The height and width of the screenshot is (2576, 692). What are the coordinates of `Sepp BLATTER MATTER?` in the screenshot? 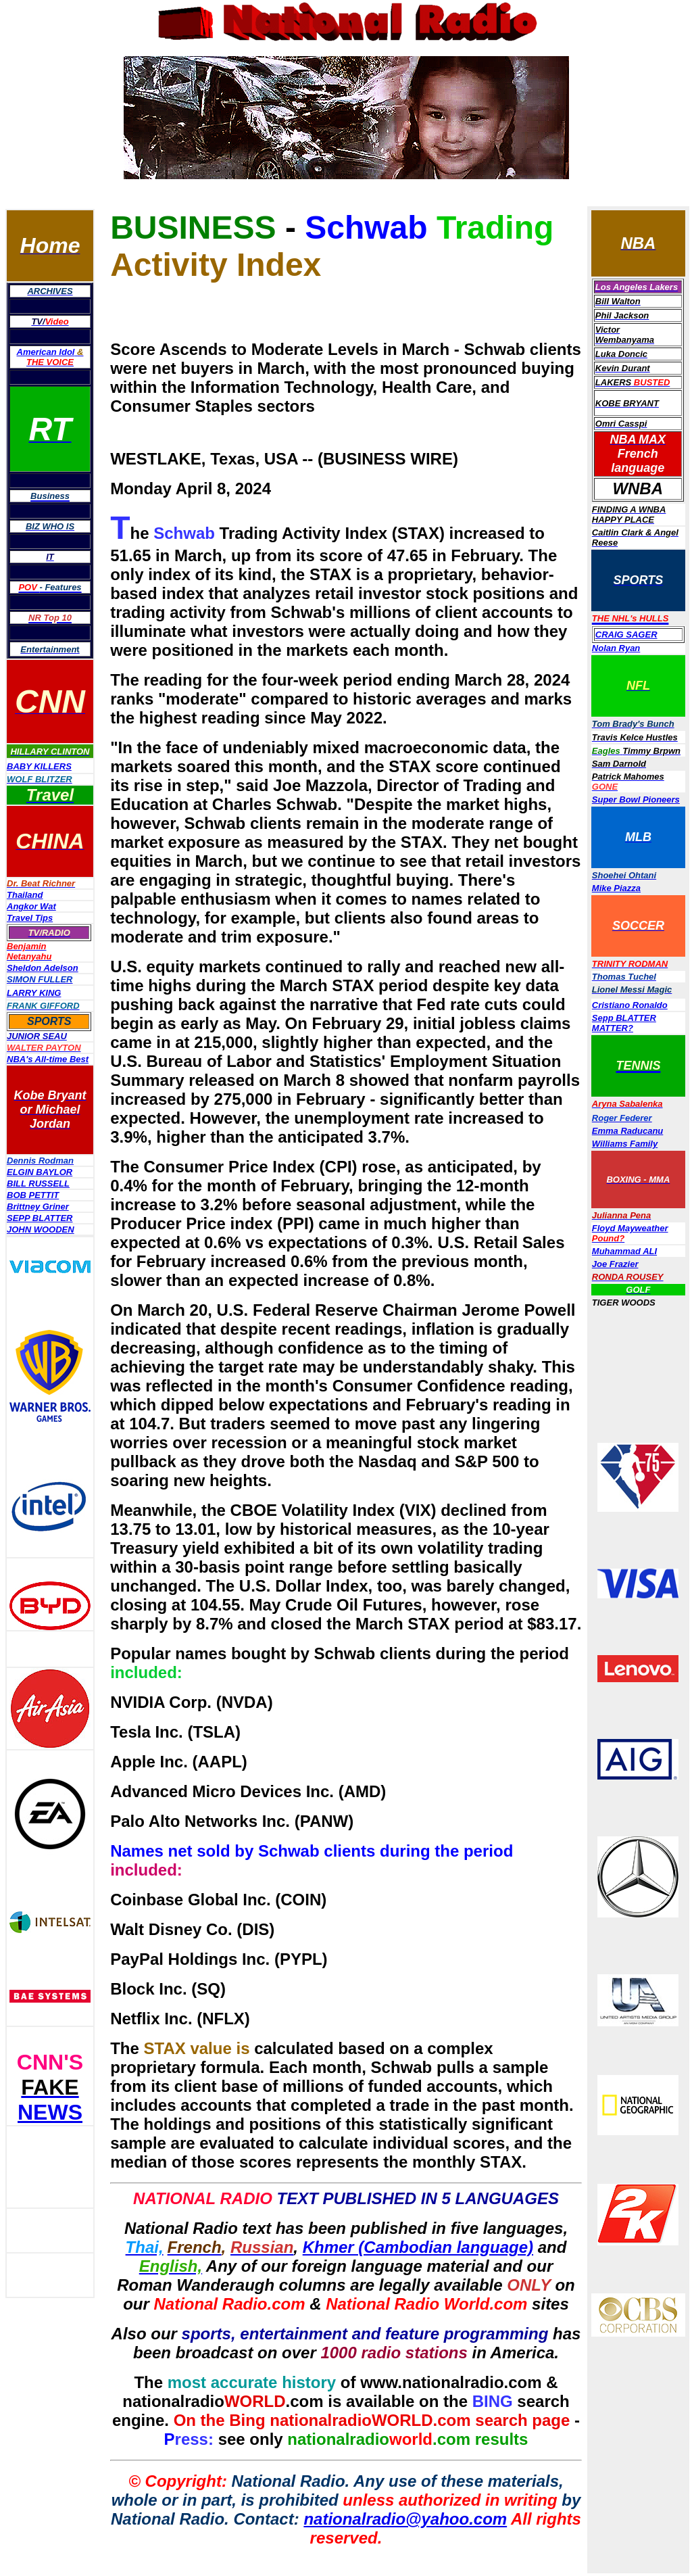 It's located at (624, 1023).